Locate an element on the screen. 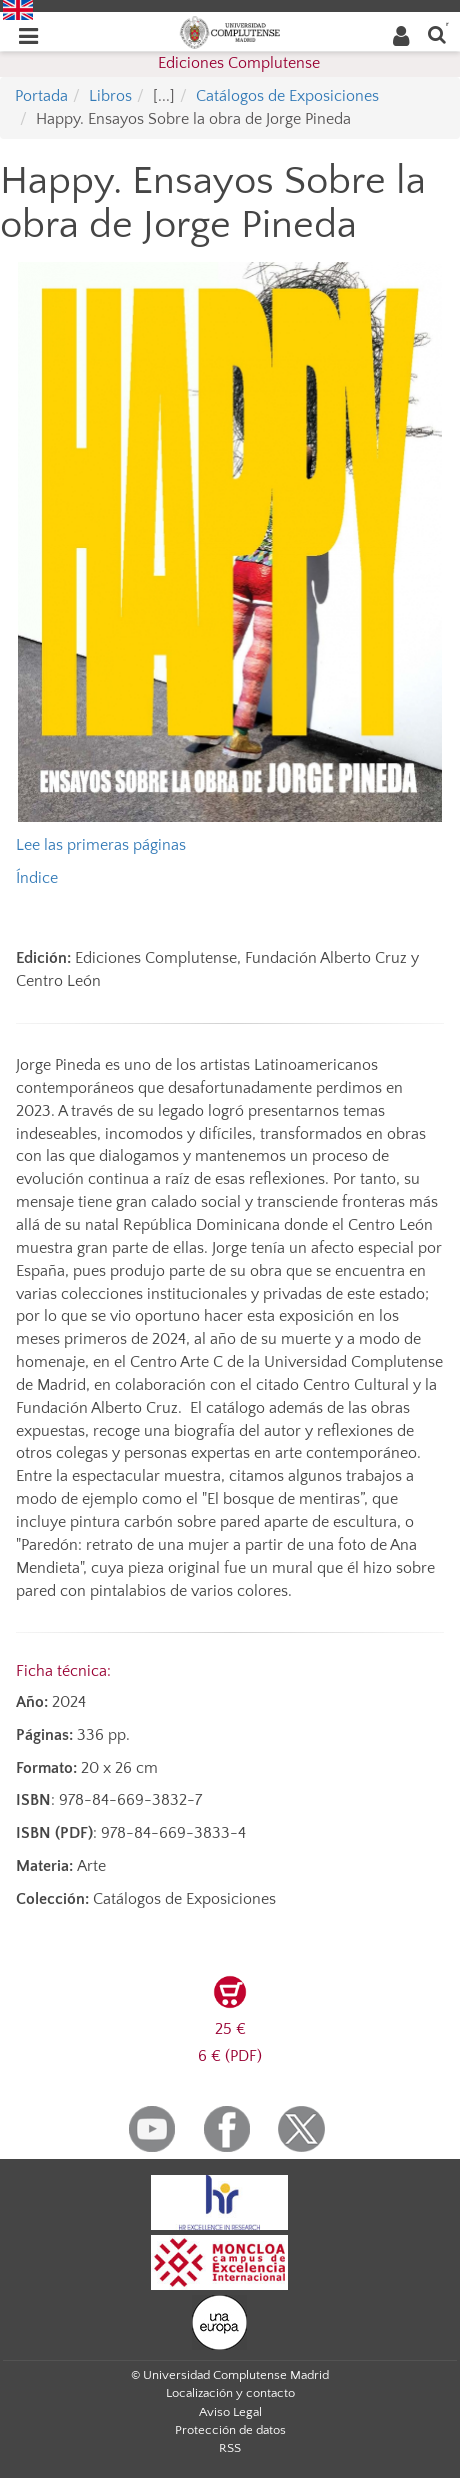 The image size is (460, 2478). Portada is located at coordinates (41, 96).